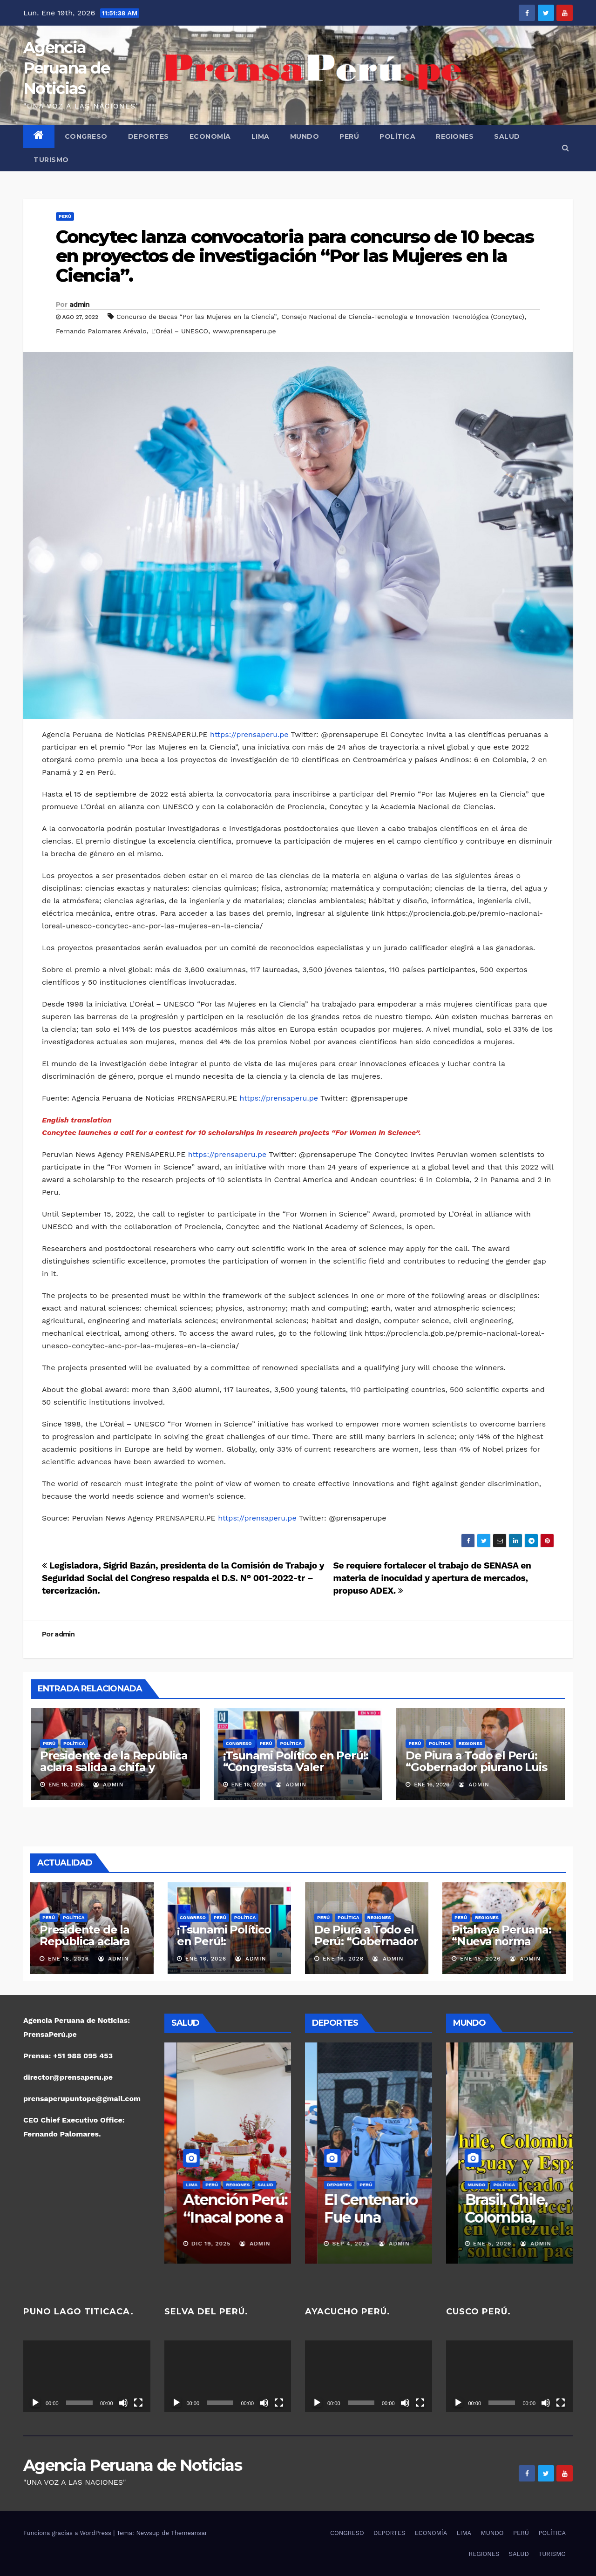 The height and width of the screenshot is (2576, 596). What do you see at coordinates (249, 734) in the screenshot?
I see `https://prensaperu.pe` at bounding box center [249, 734].